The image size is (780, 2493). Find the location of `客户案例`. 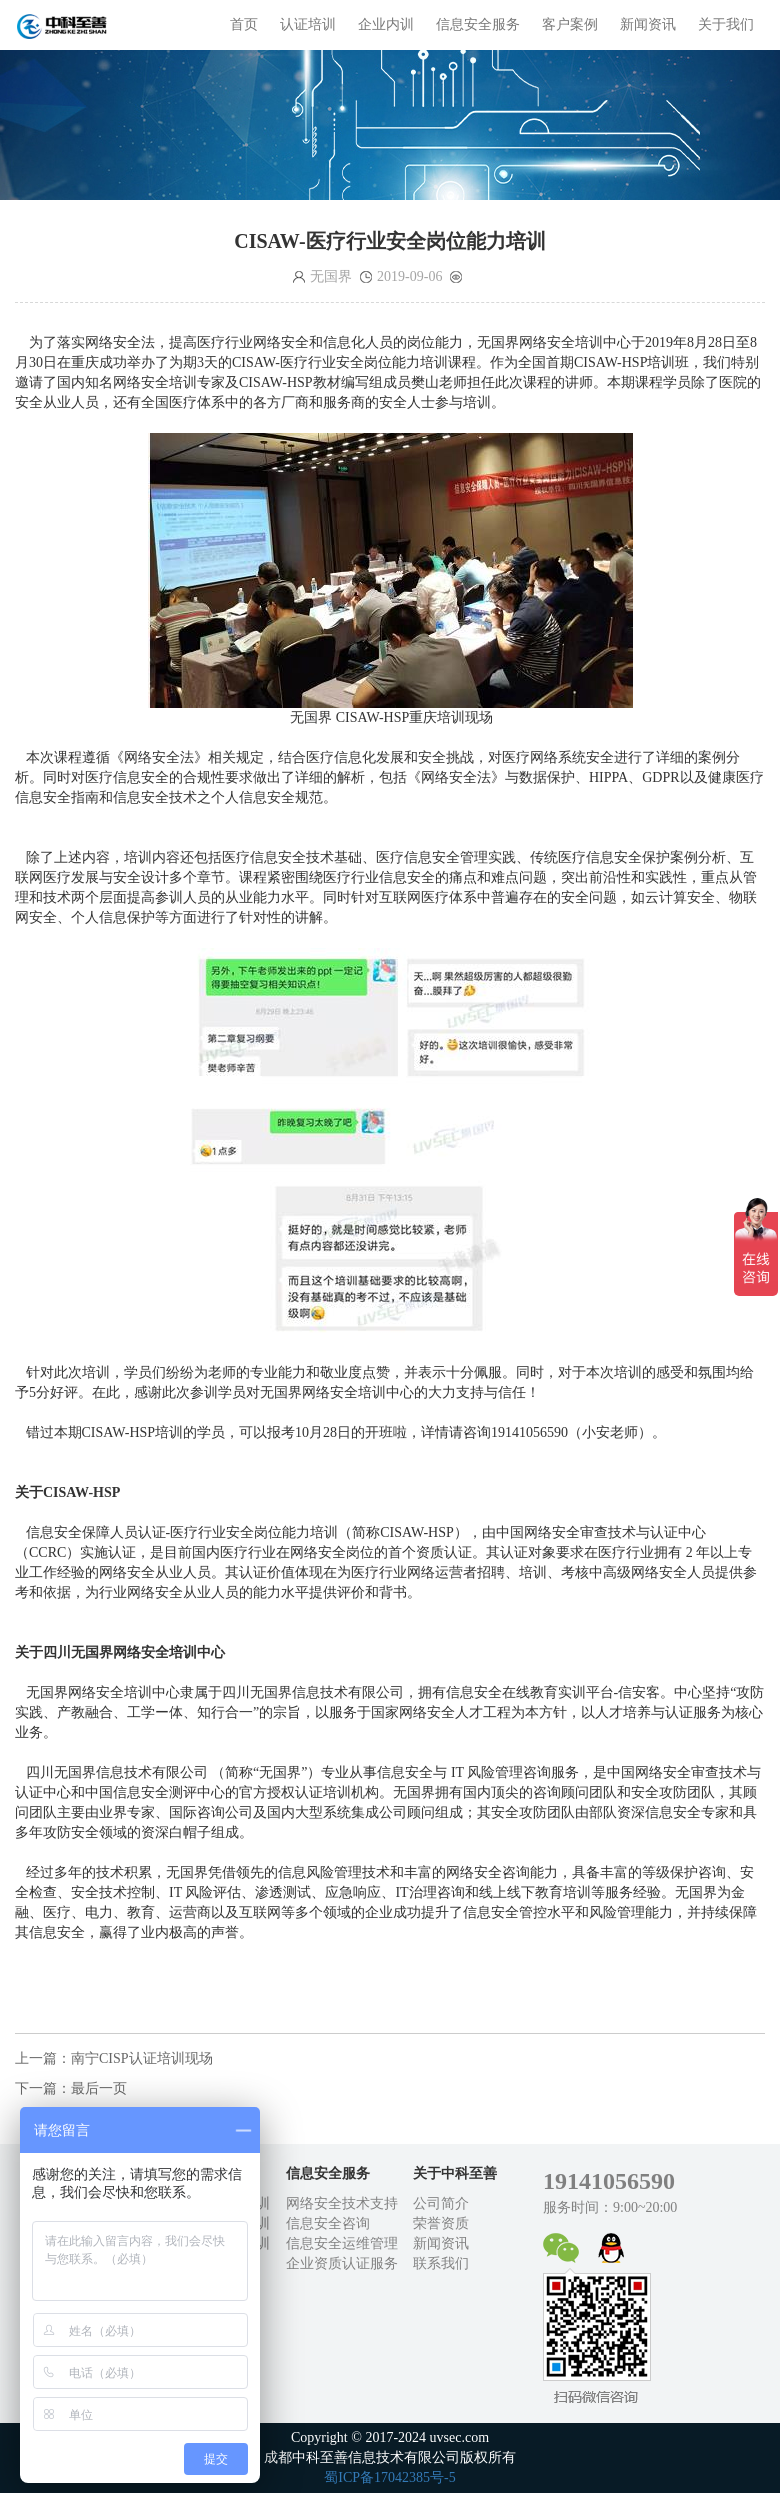

客户案例 is located at coordinates (570, 24).